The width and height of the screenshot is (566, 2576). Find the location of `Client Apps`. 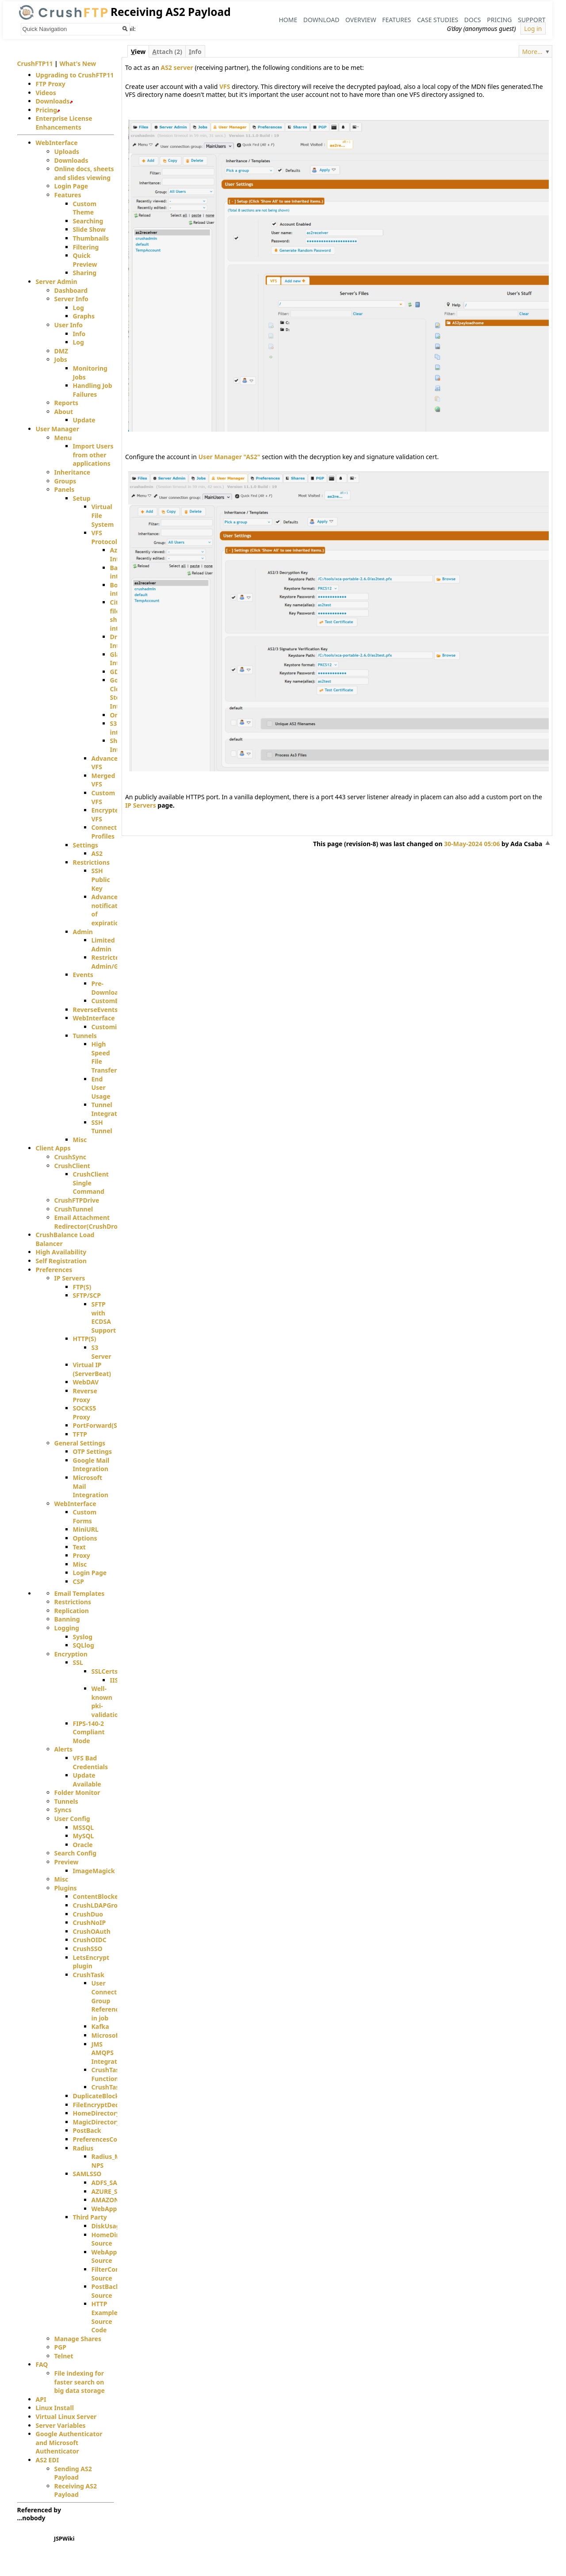

Client Apps is located at coordinates (53, 1148).